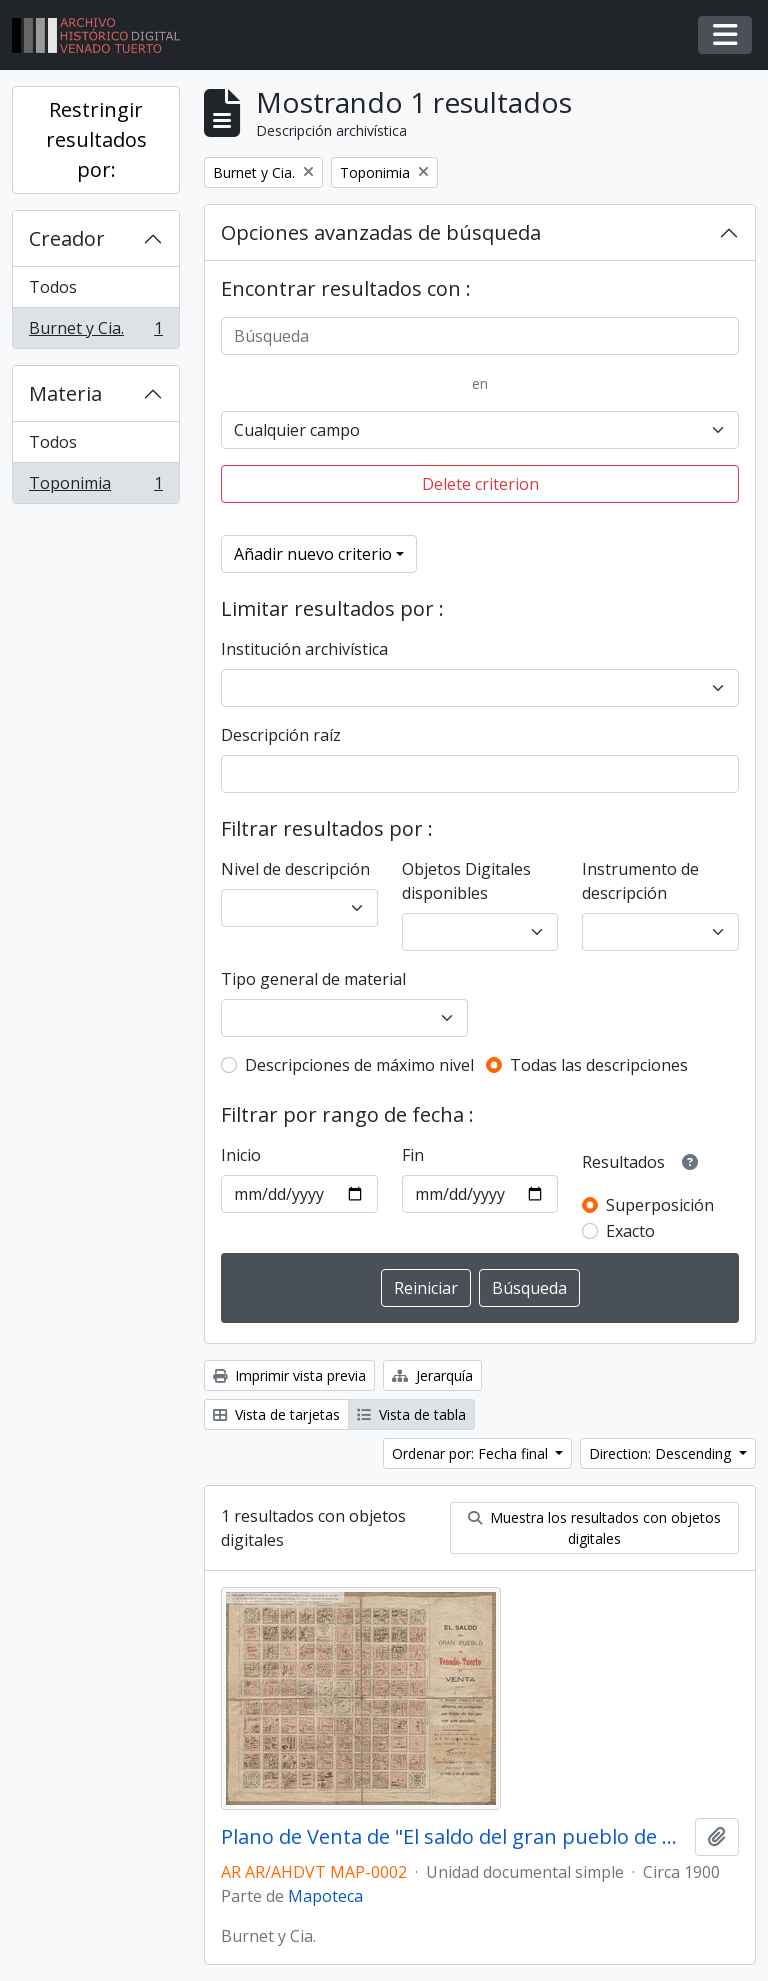 This screenshot has width=768, height=1981. I want to click on Añadir nuevo criterio [button], so click(313, 554).